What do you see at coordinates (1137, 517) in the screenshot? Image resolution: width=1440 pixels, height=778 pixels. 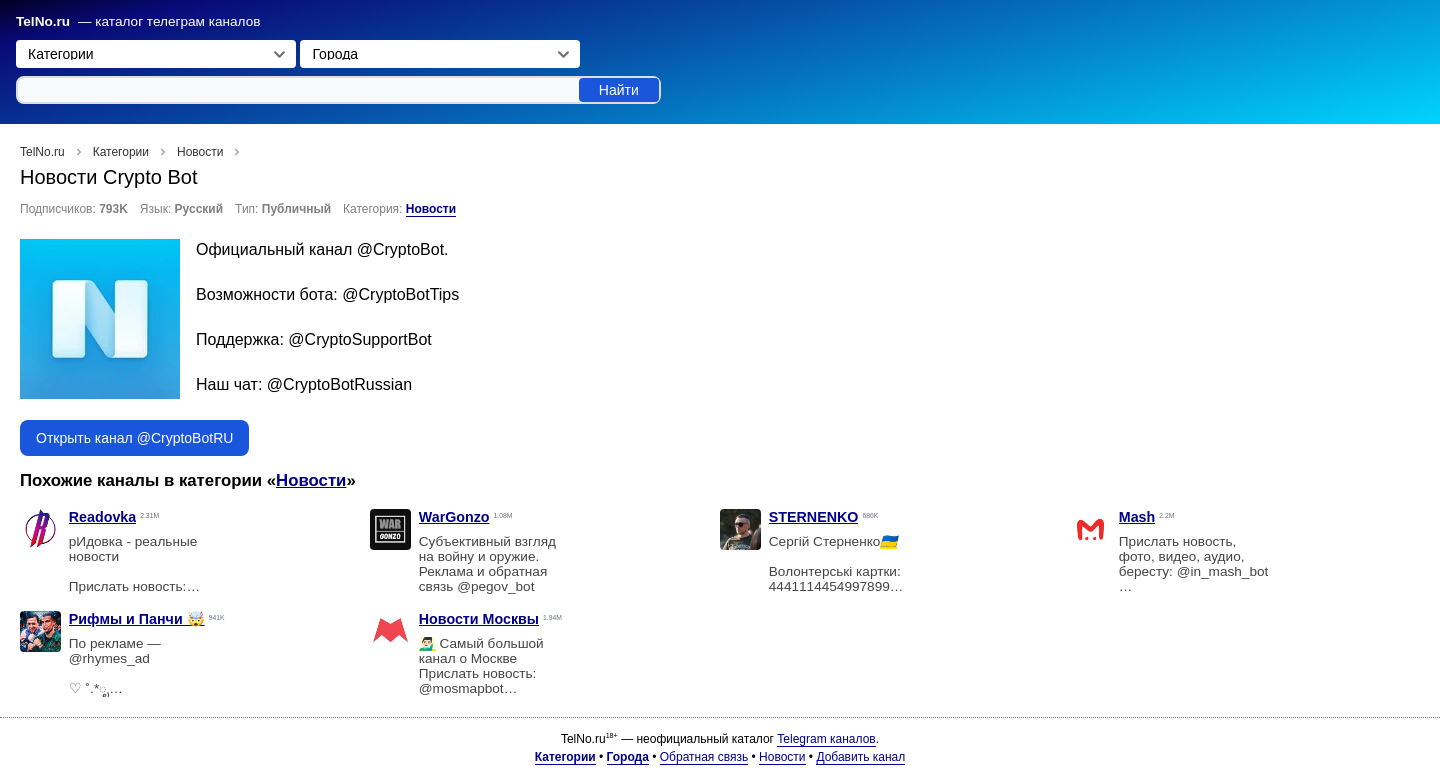 I see `Mash` at bounding box center [1137, 517].